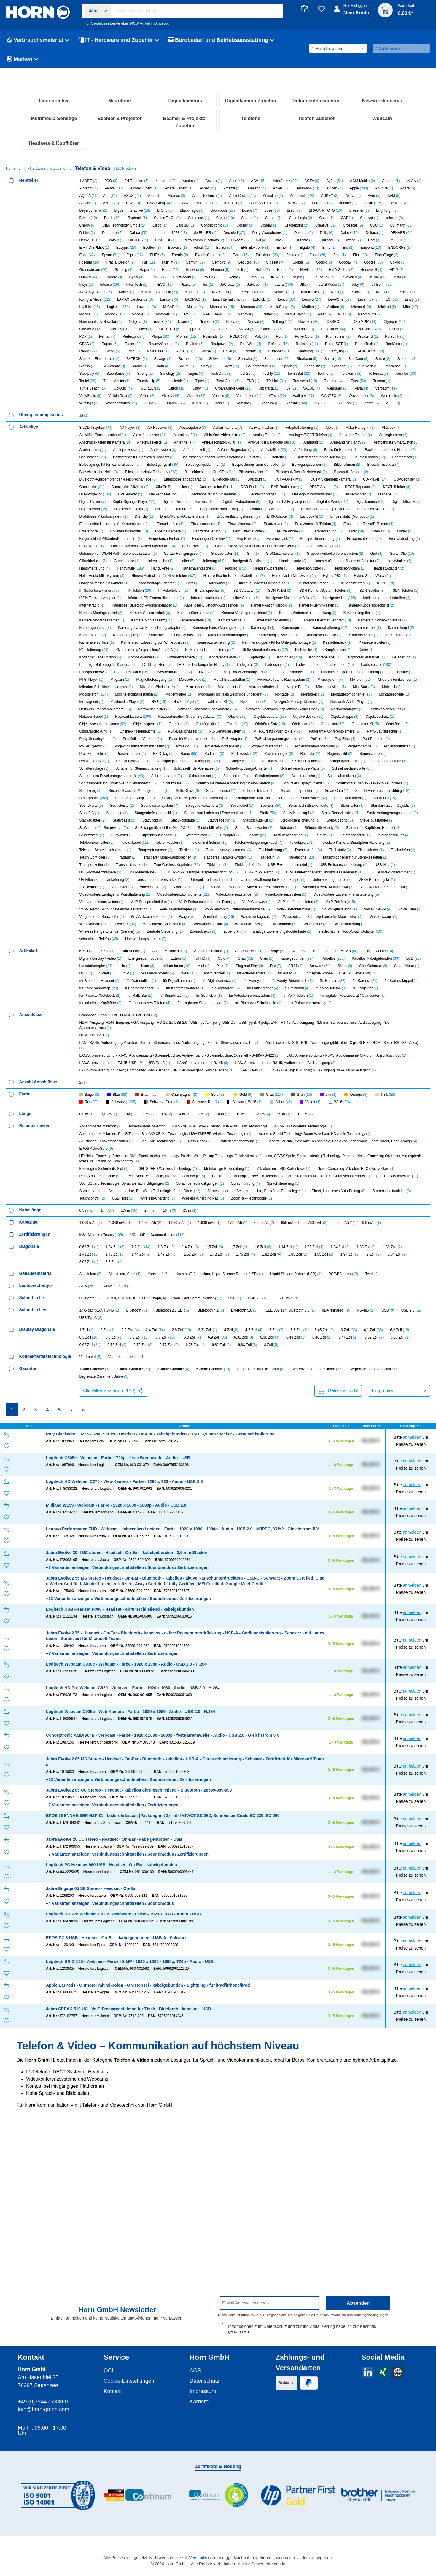 Image resolution: width=436 pixels, height=2576 pixels. What do you see at coordinates (136, 449) in the screenshot?
I see `Hynix` at bounding box center [136, 449].